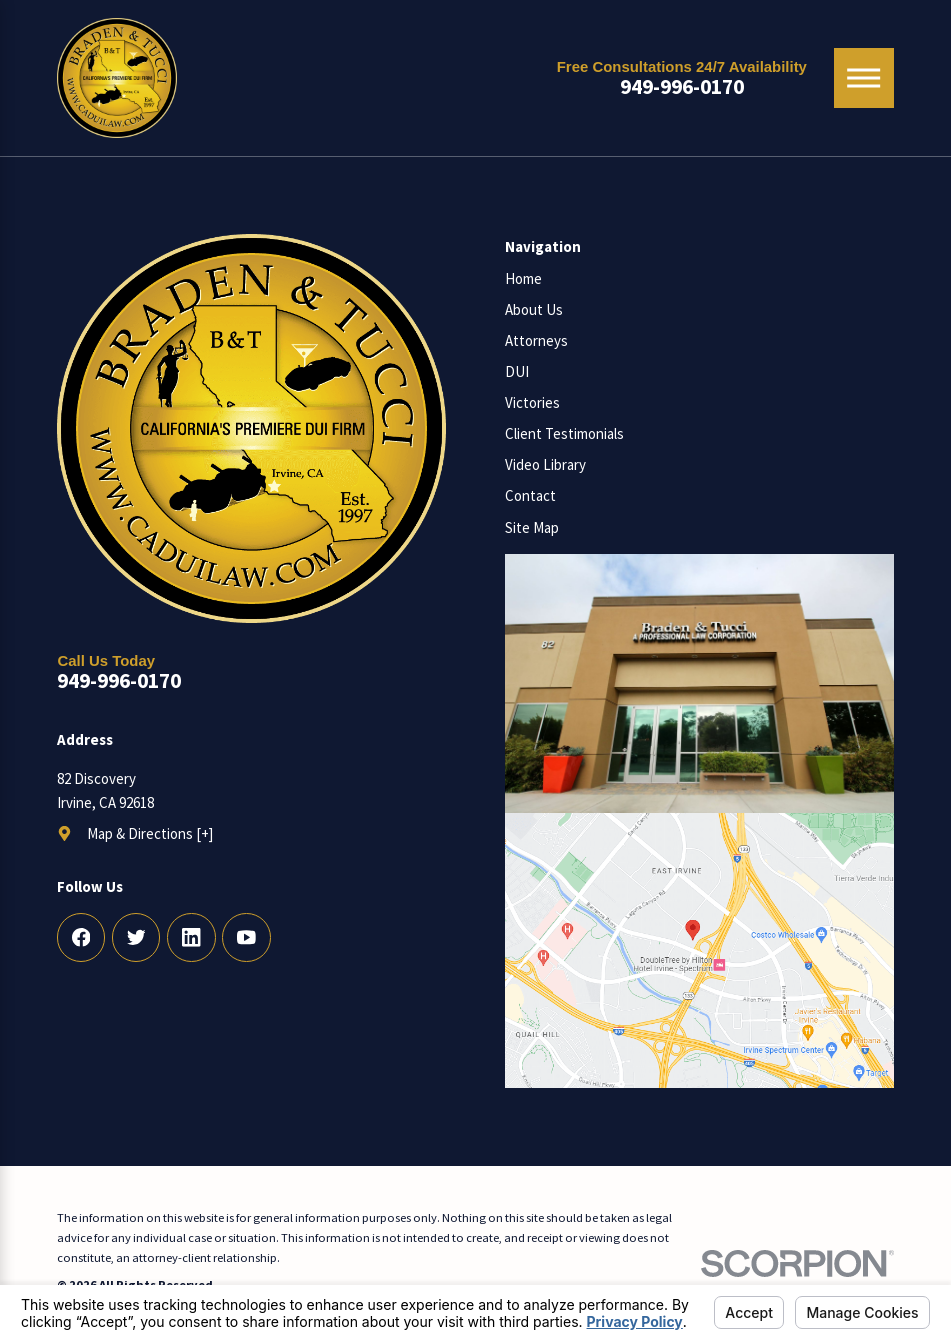 Image resolution: width=951 pixels, height=1340 pixels. I want to click on [Twitter], so click(136, 937).